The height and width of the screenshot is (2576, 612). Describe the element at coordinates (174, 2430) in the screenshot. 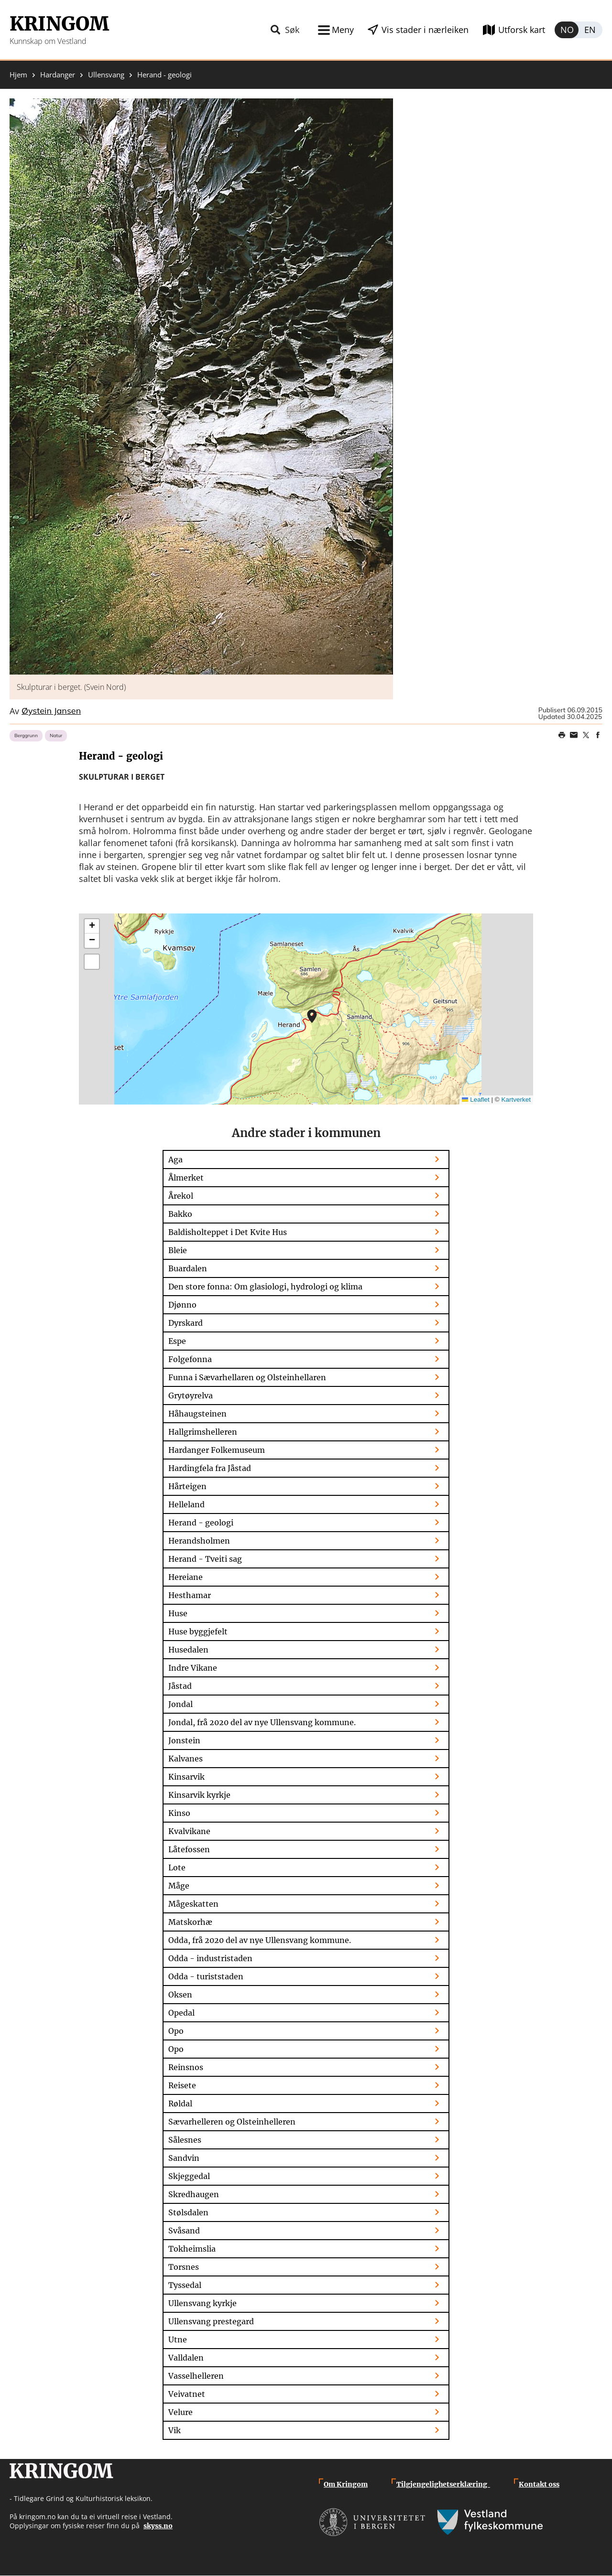

I see `Vik` at that location.